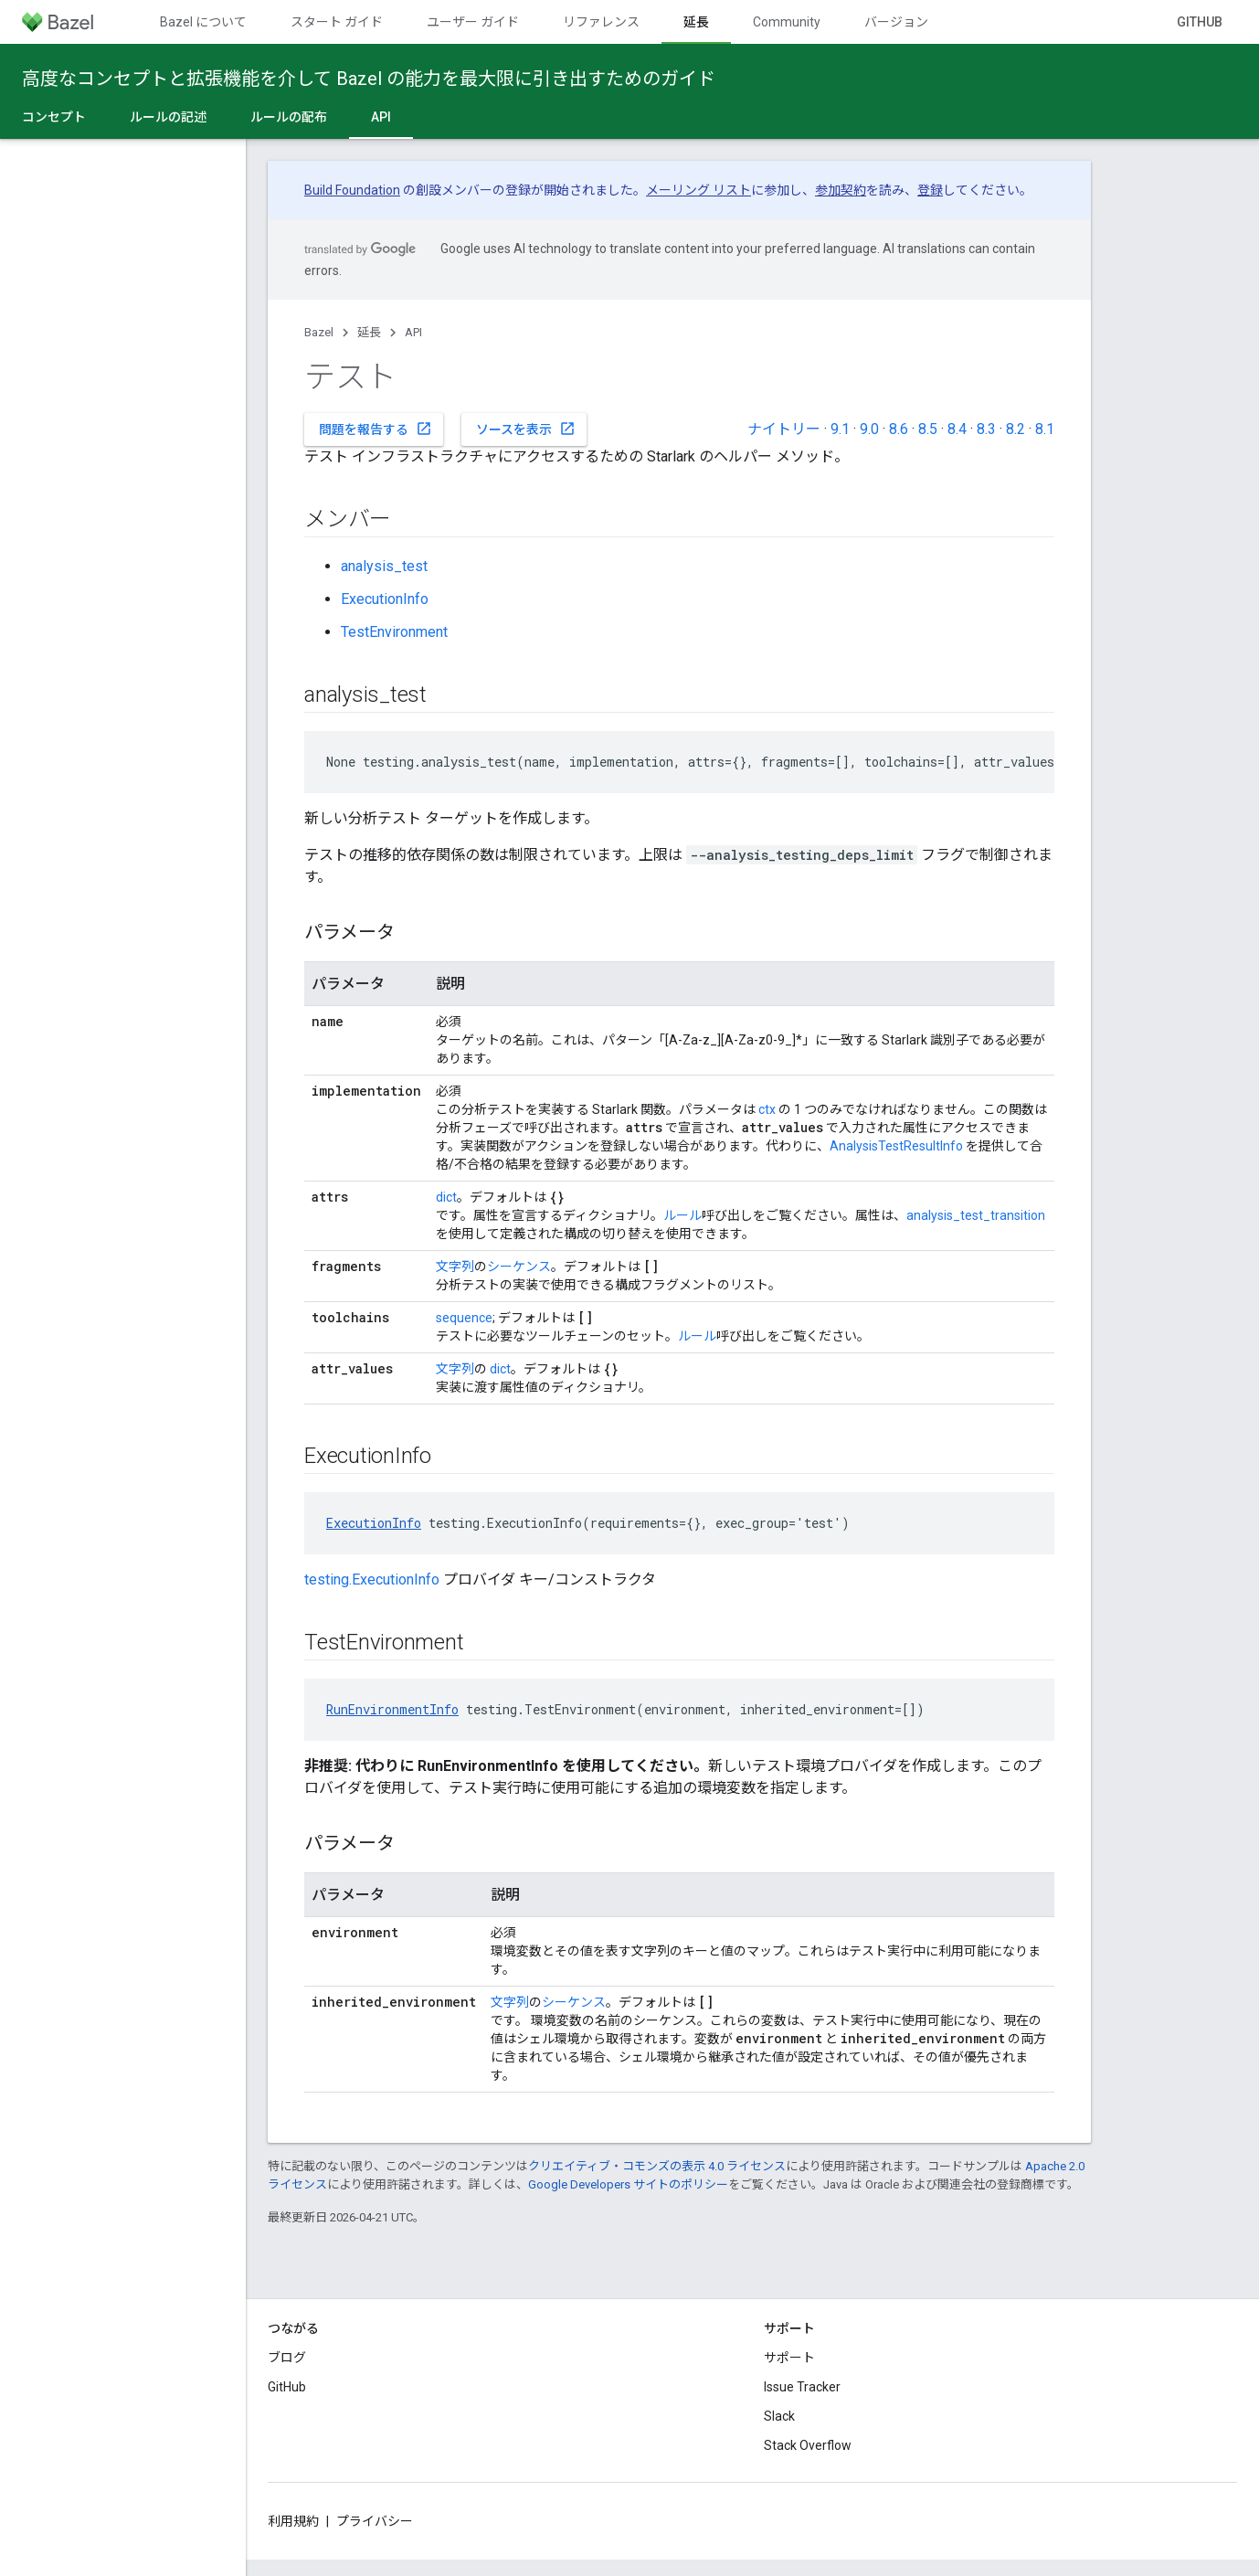 This screenshot has width=1259, height=2576. Describe the element at coordinates (840, 429) in the screenshot. I see `9.1` at that location.